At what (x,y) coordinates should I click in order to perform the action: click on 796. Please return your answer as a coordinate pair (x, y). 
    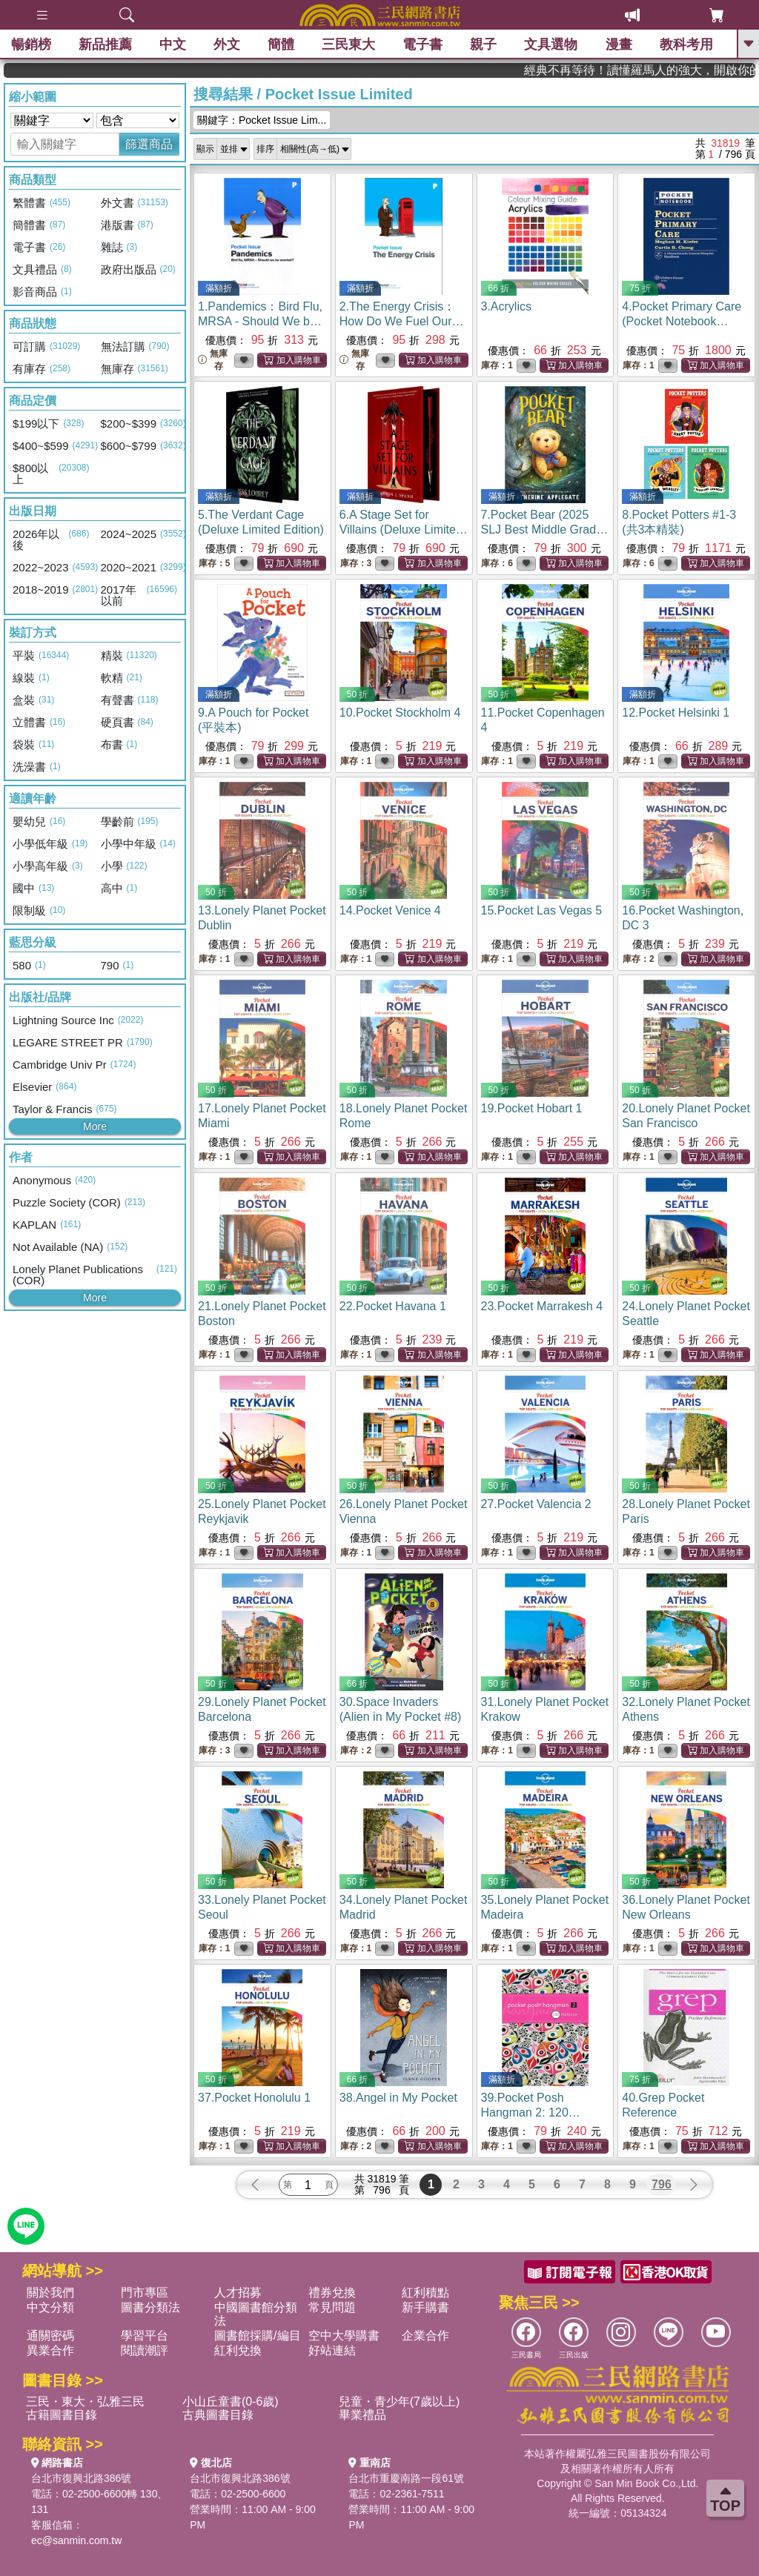
    Looking at the image, I should click on (662, 2184).